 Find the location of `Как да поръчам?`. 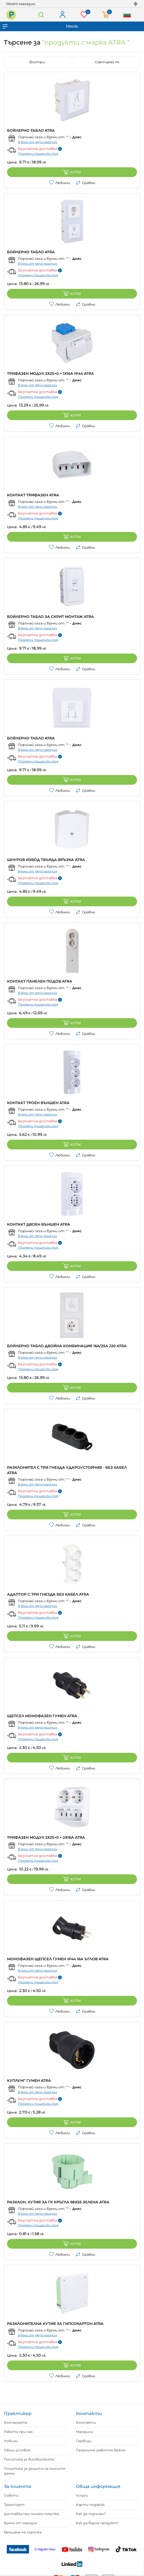

Как да поръчам? is located at coordinates (91, 2514).